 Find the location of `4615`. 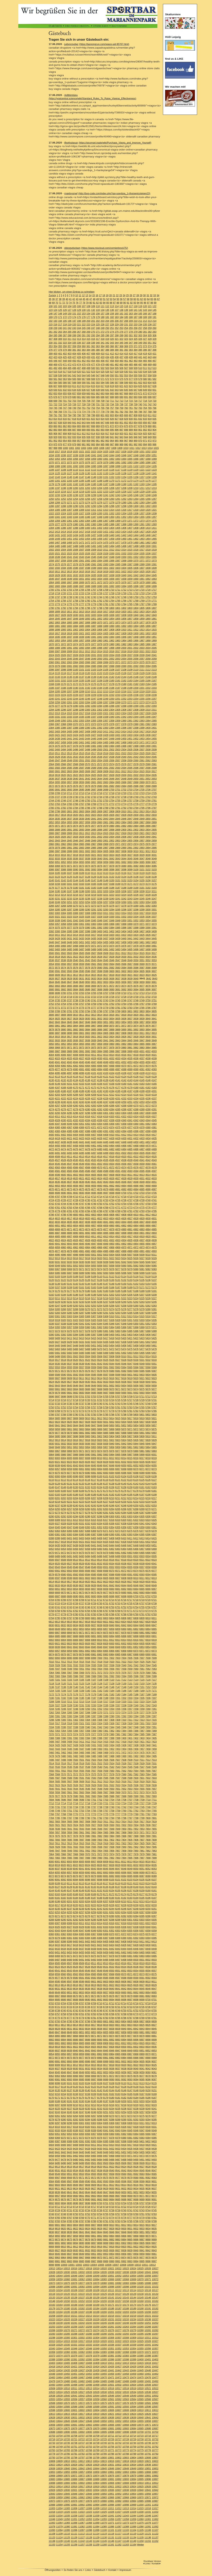

4615 is located at coordinates (154, 1175).